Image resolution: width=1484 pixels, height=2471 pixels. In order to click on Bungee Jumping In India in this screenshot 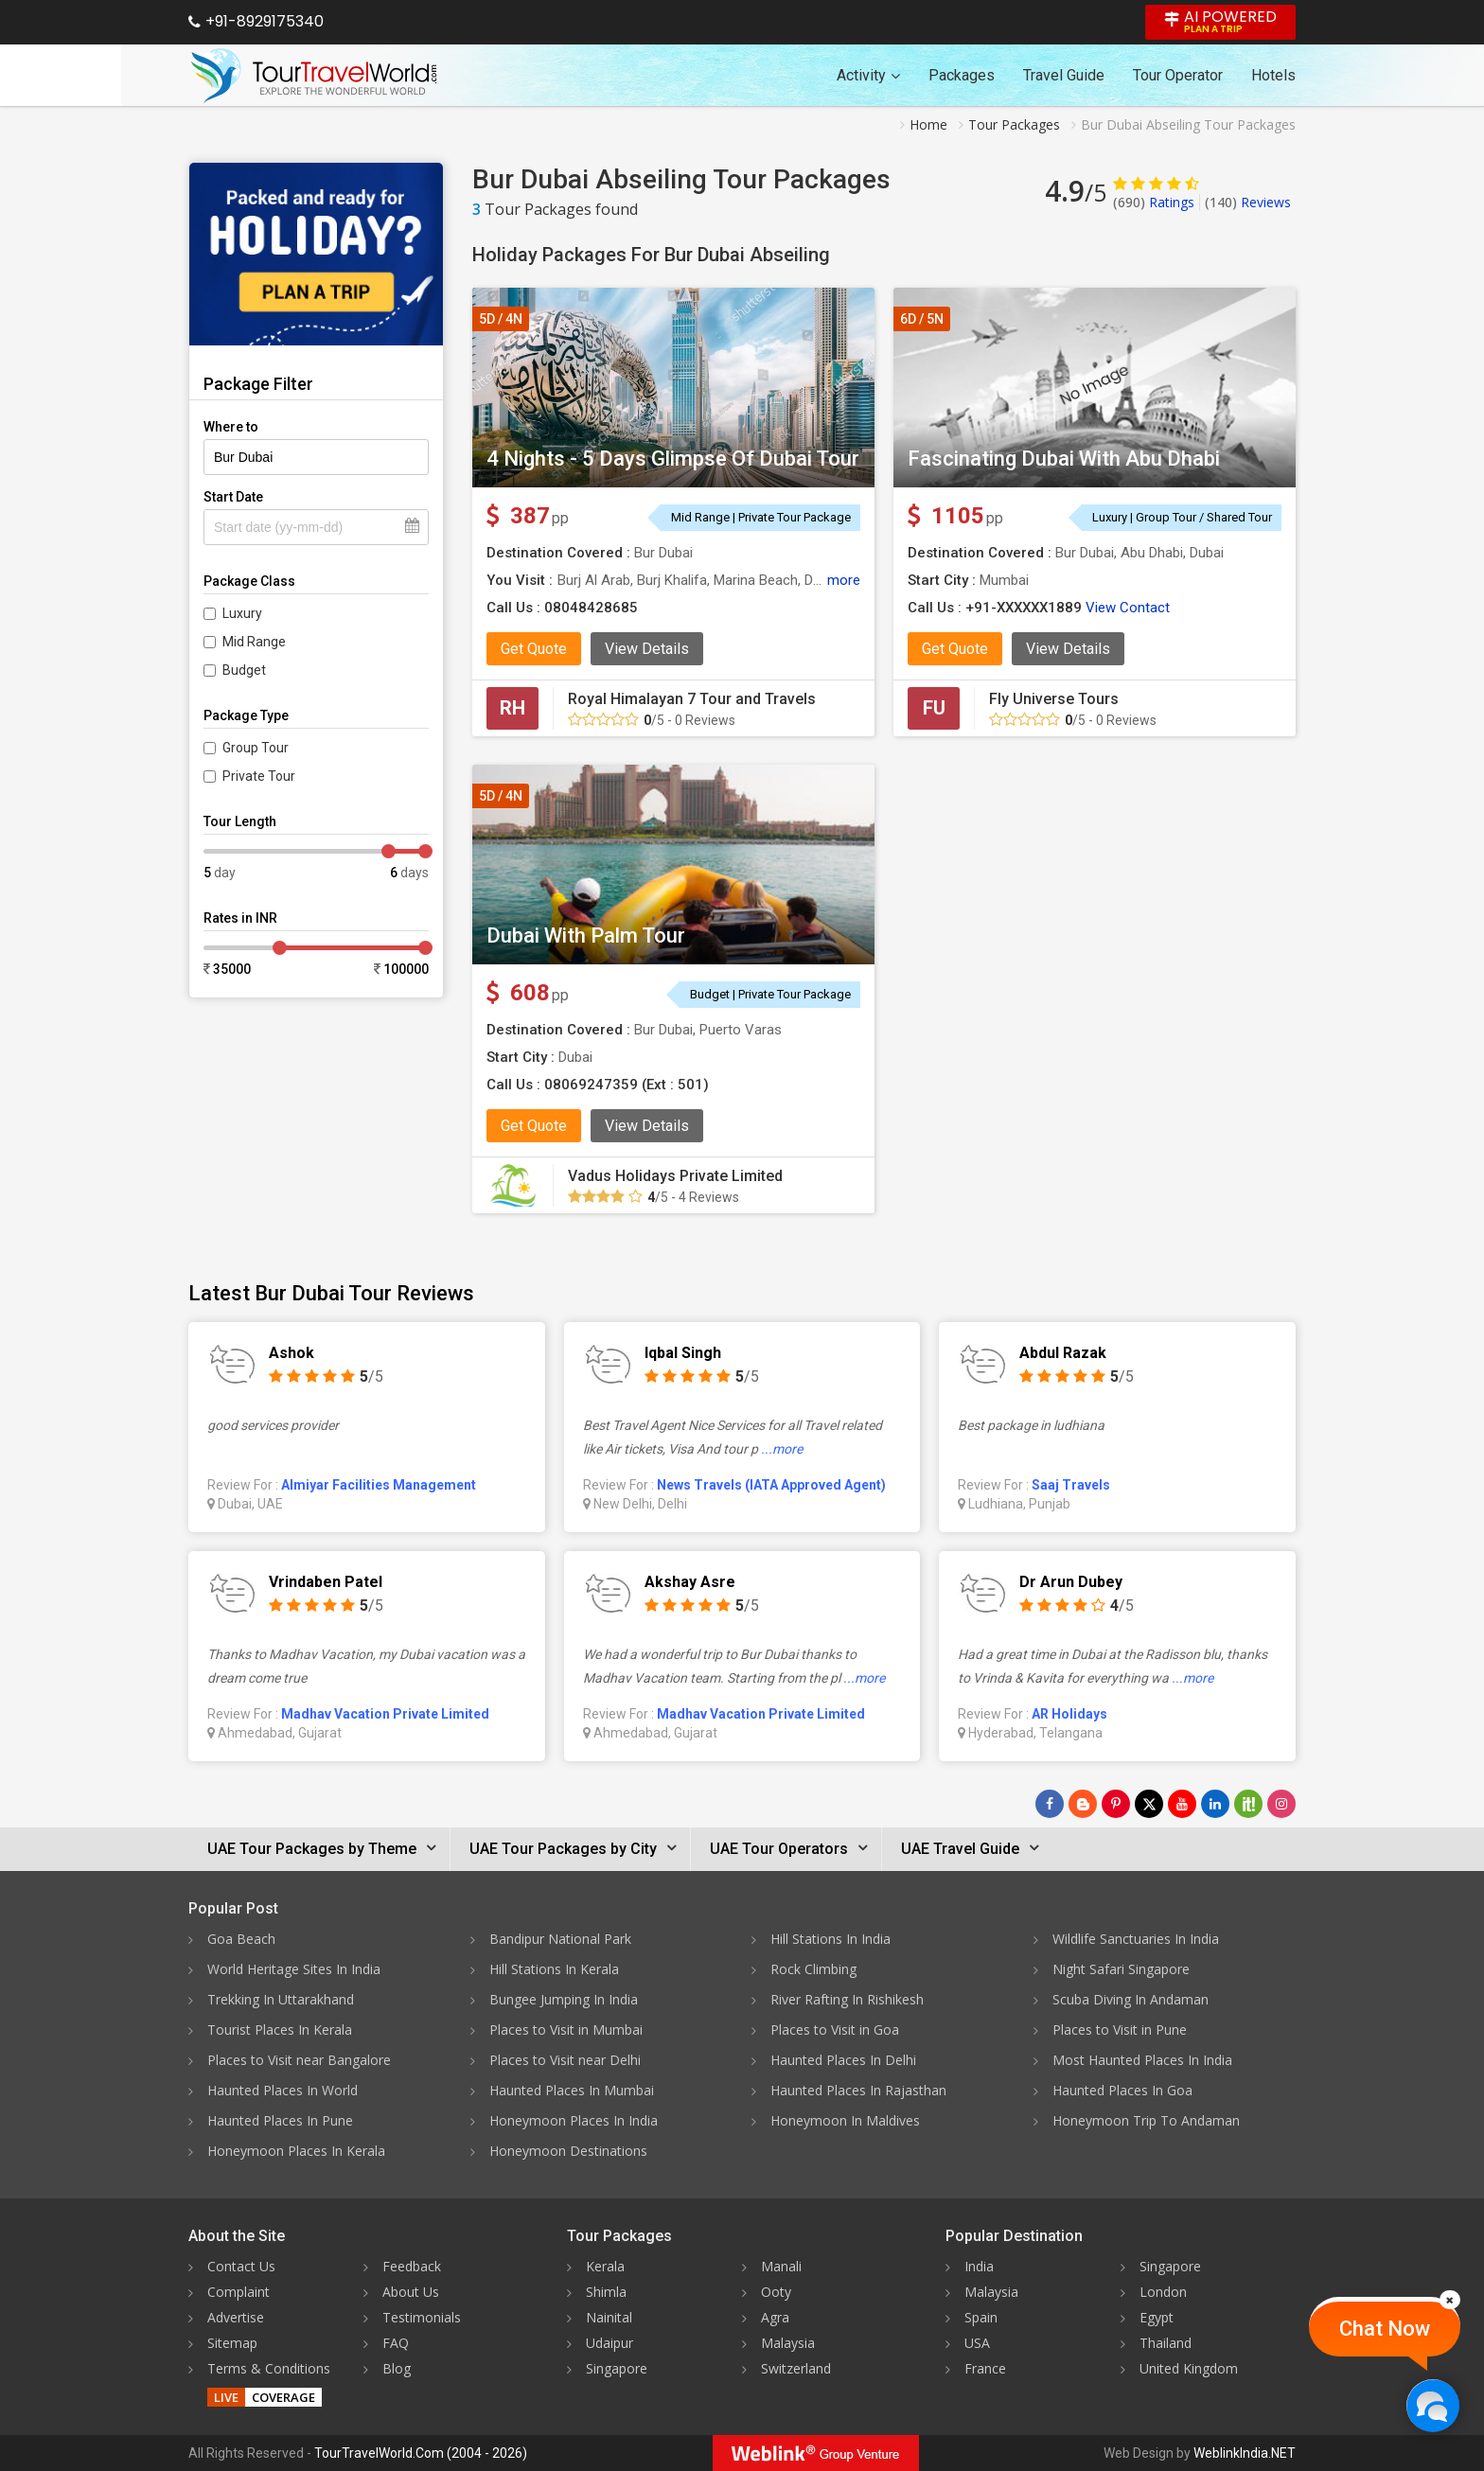, I will do `click(563, 1999)`.